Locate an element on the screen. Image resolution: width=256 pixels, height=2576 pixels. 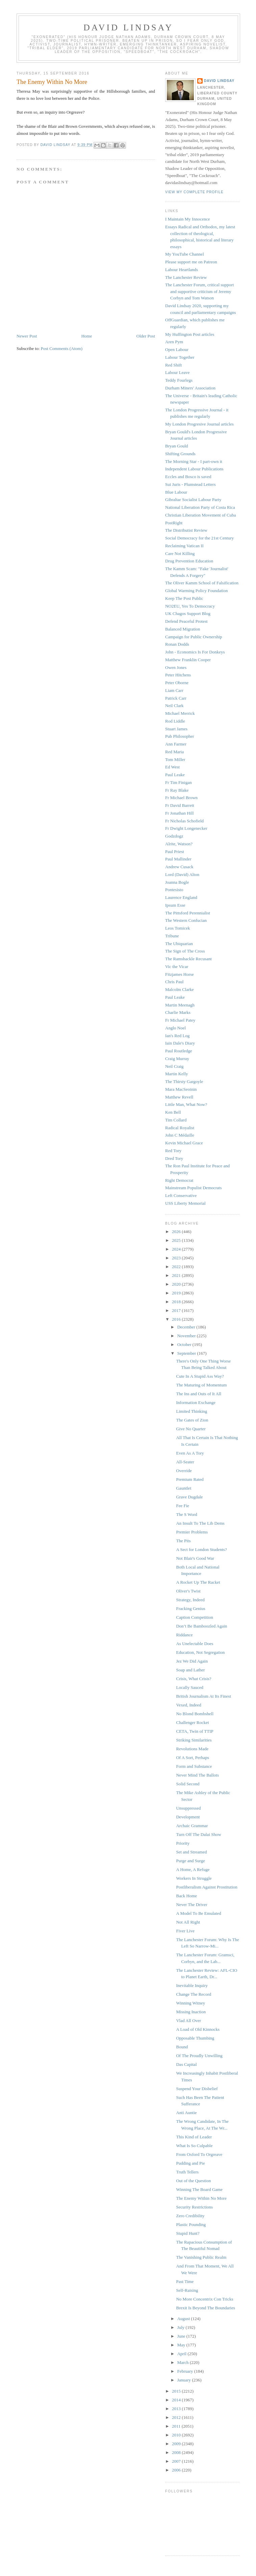
Pub Philosopher is located at coordinates (179, 736).